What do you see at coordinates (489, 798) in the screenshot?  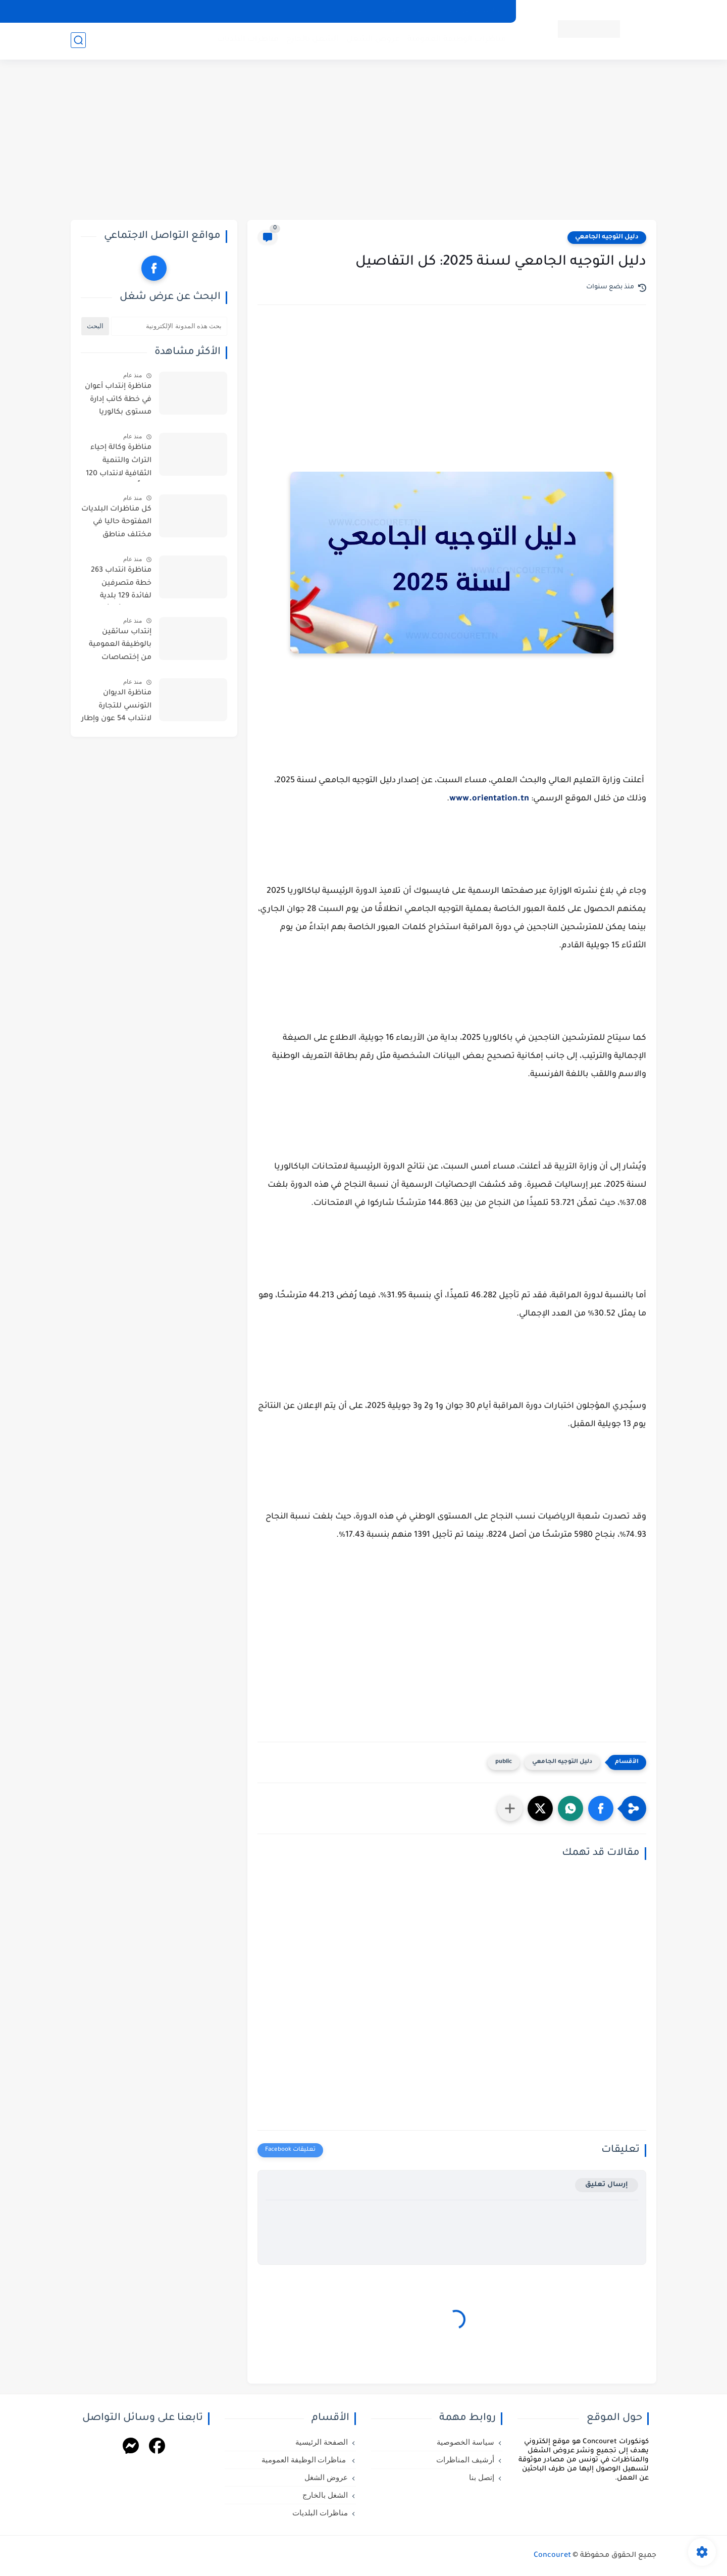 I see `www.orientation.tn` at bounding box center [489, 798].